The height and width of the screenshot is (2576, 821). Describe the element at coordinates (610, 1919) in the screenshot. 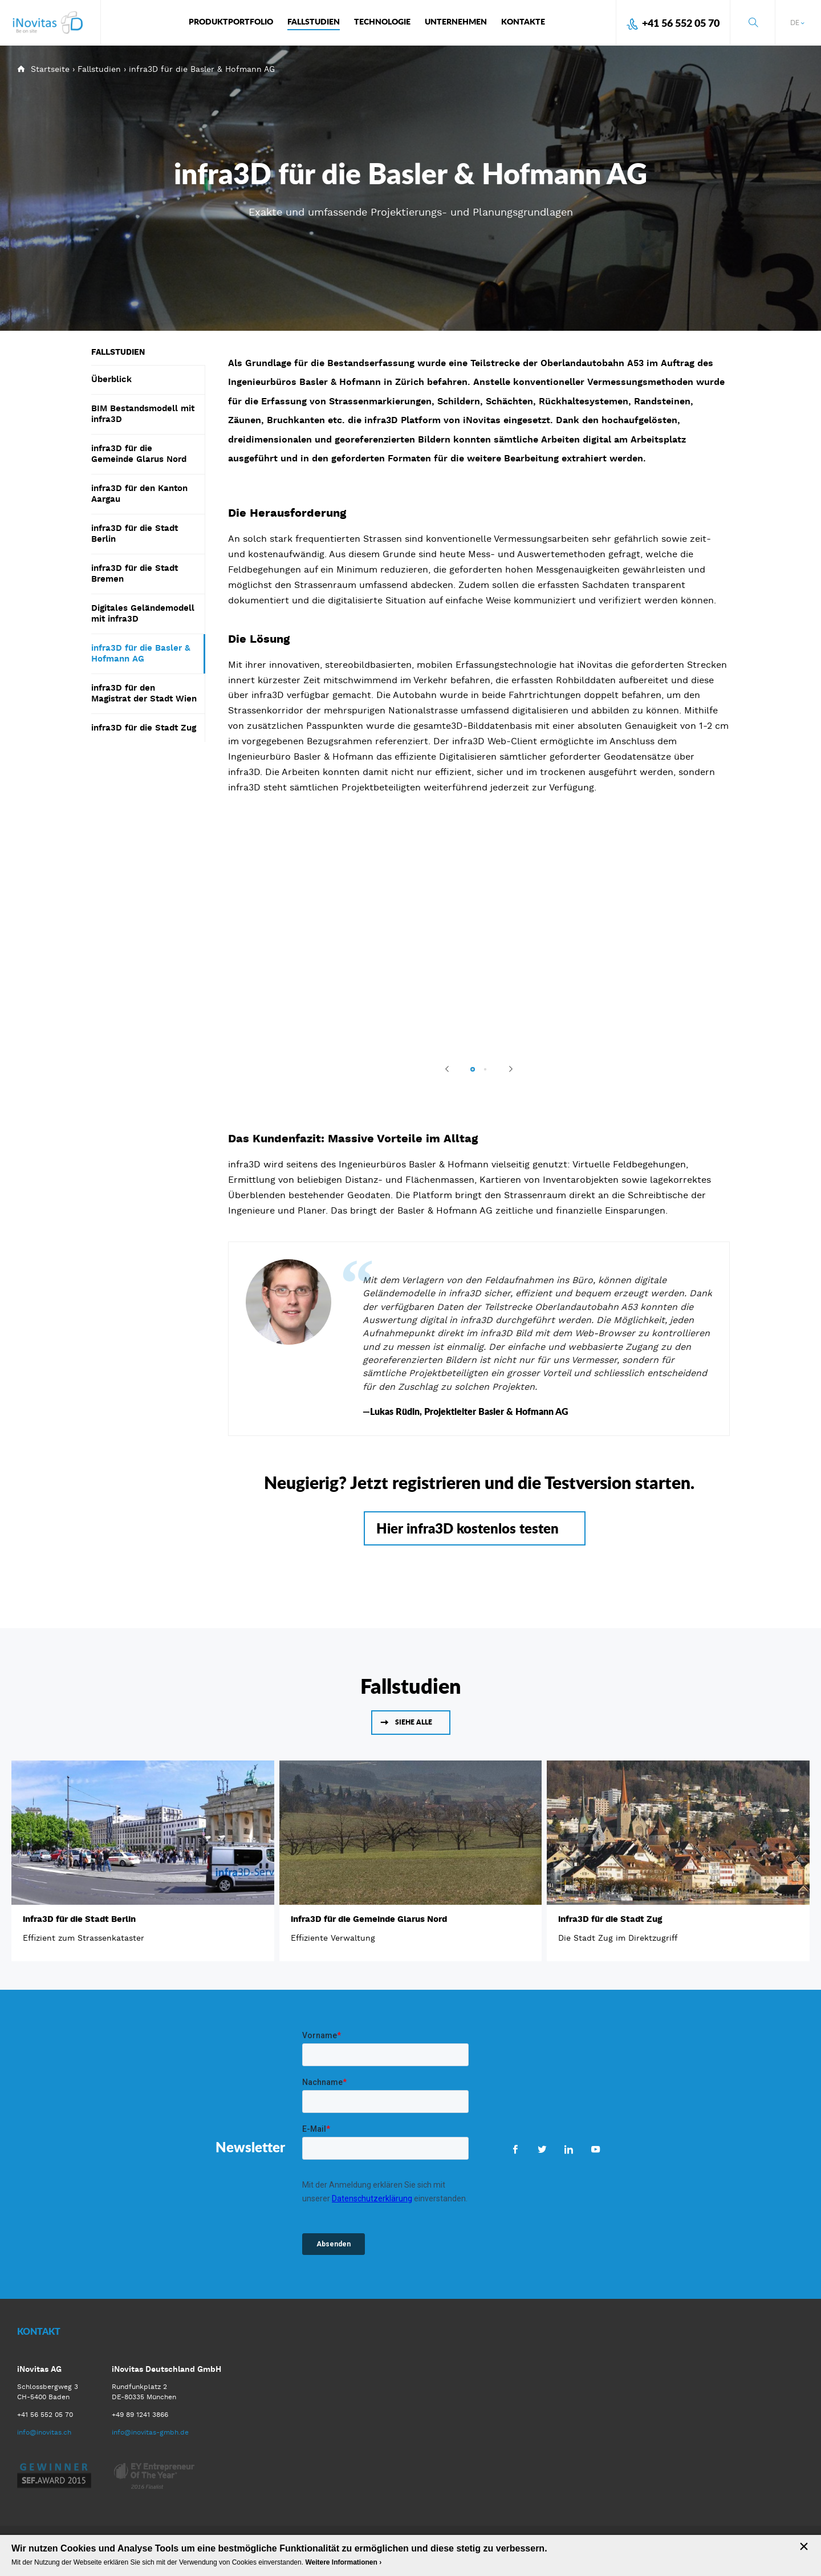

I see `infra3D für die Stadt Zug` at that location.